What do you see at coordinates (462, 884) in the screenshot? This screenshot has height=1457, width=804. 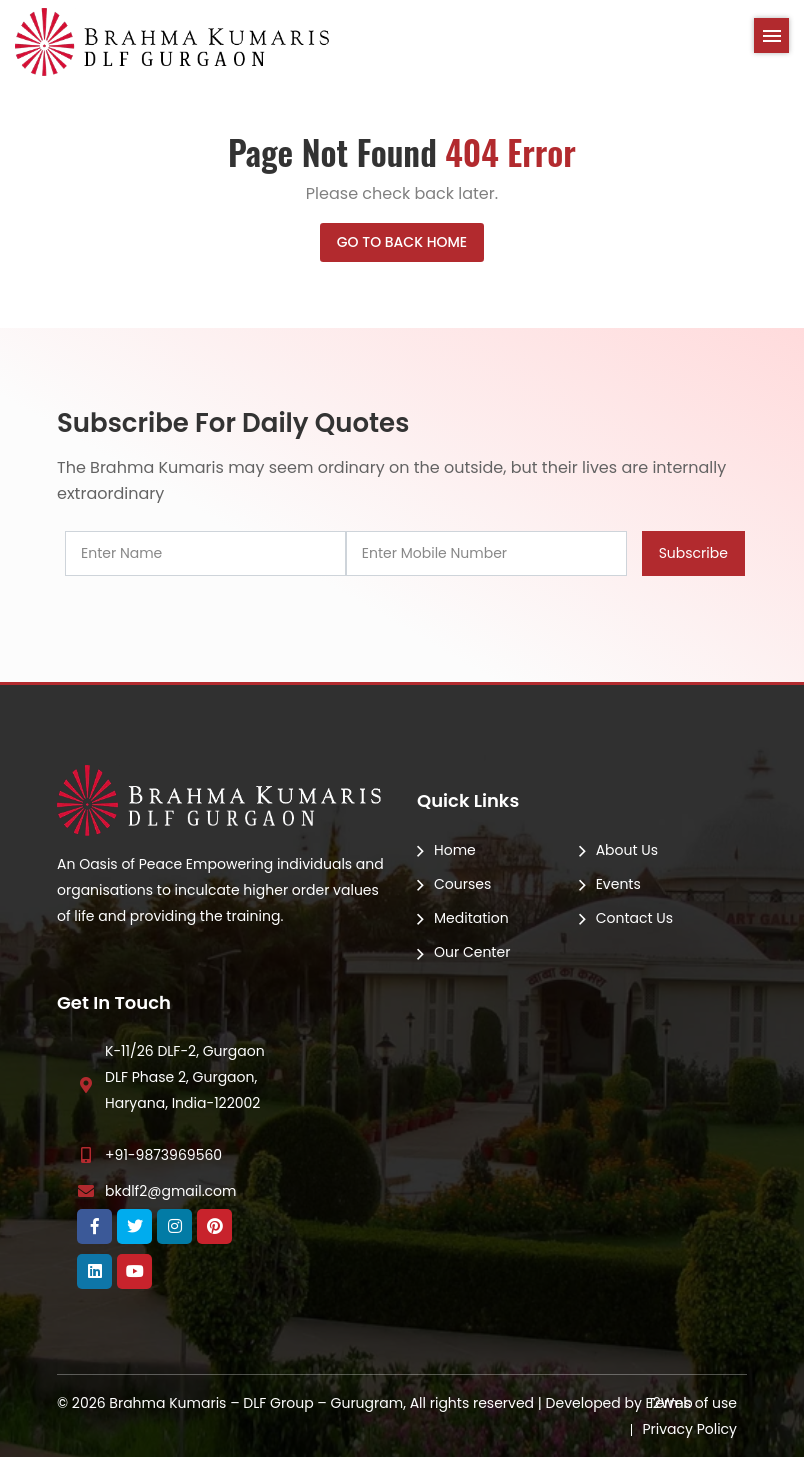 I see `Courses` at bounding box center [462, 884].